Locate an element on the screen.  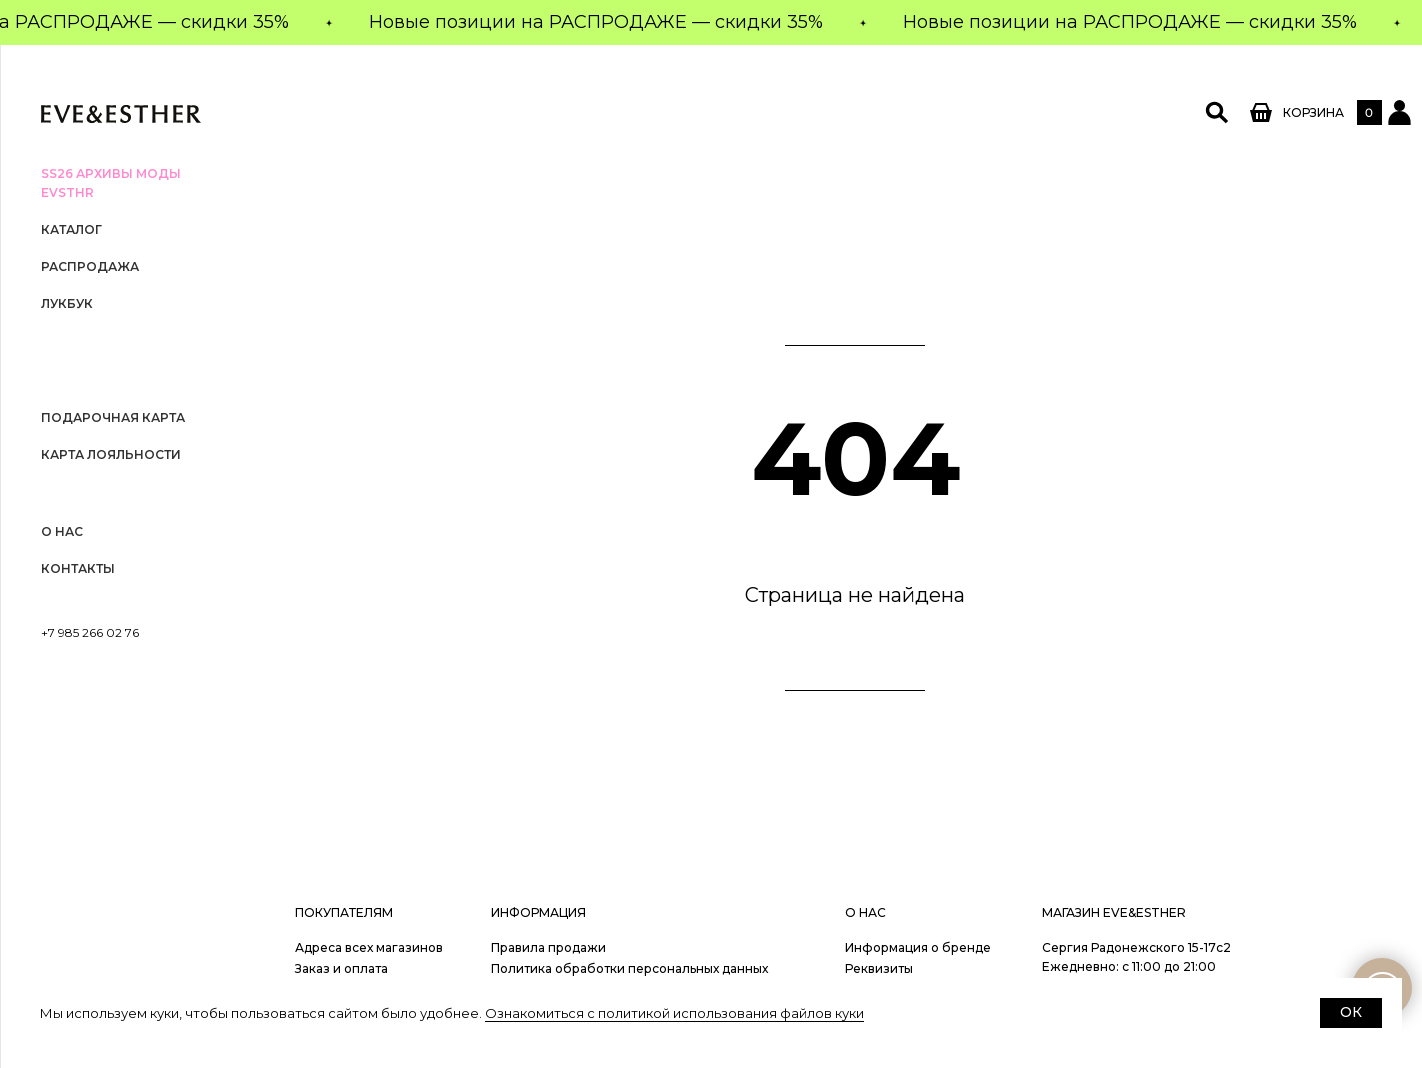
+7 985 266 02 76 is located at coordinates (90, 632).